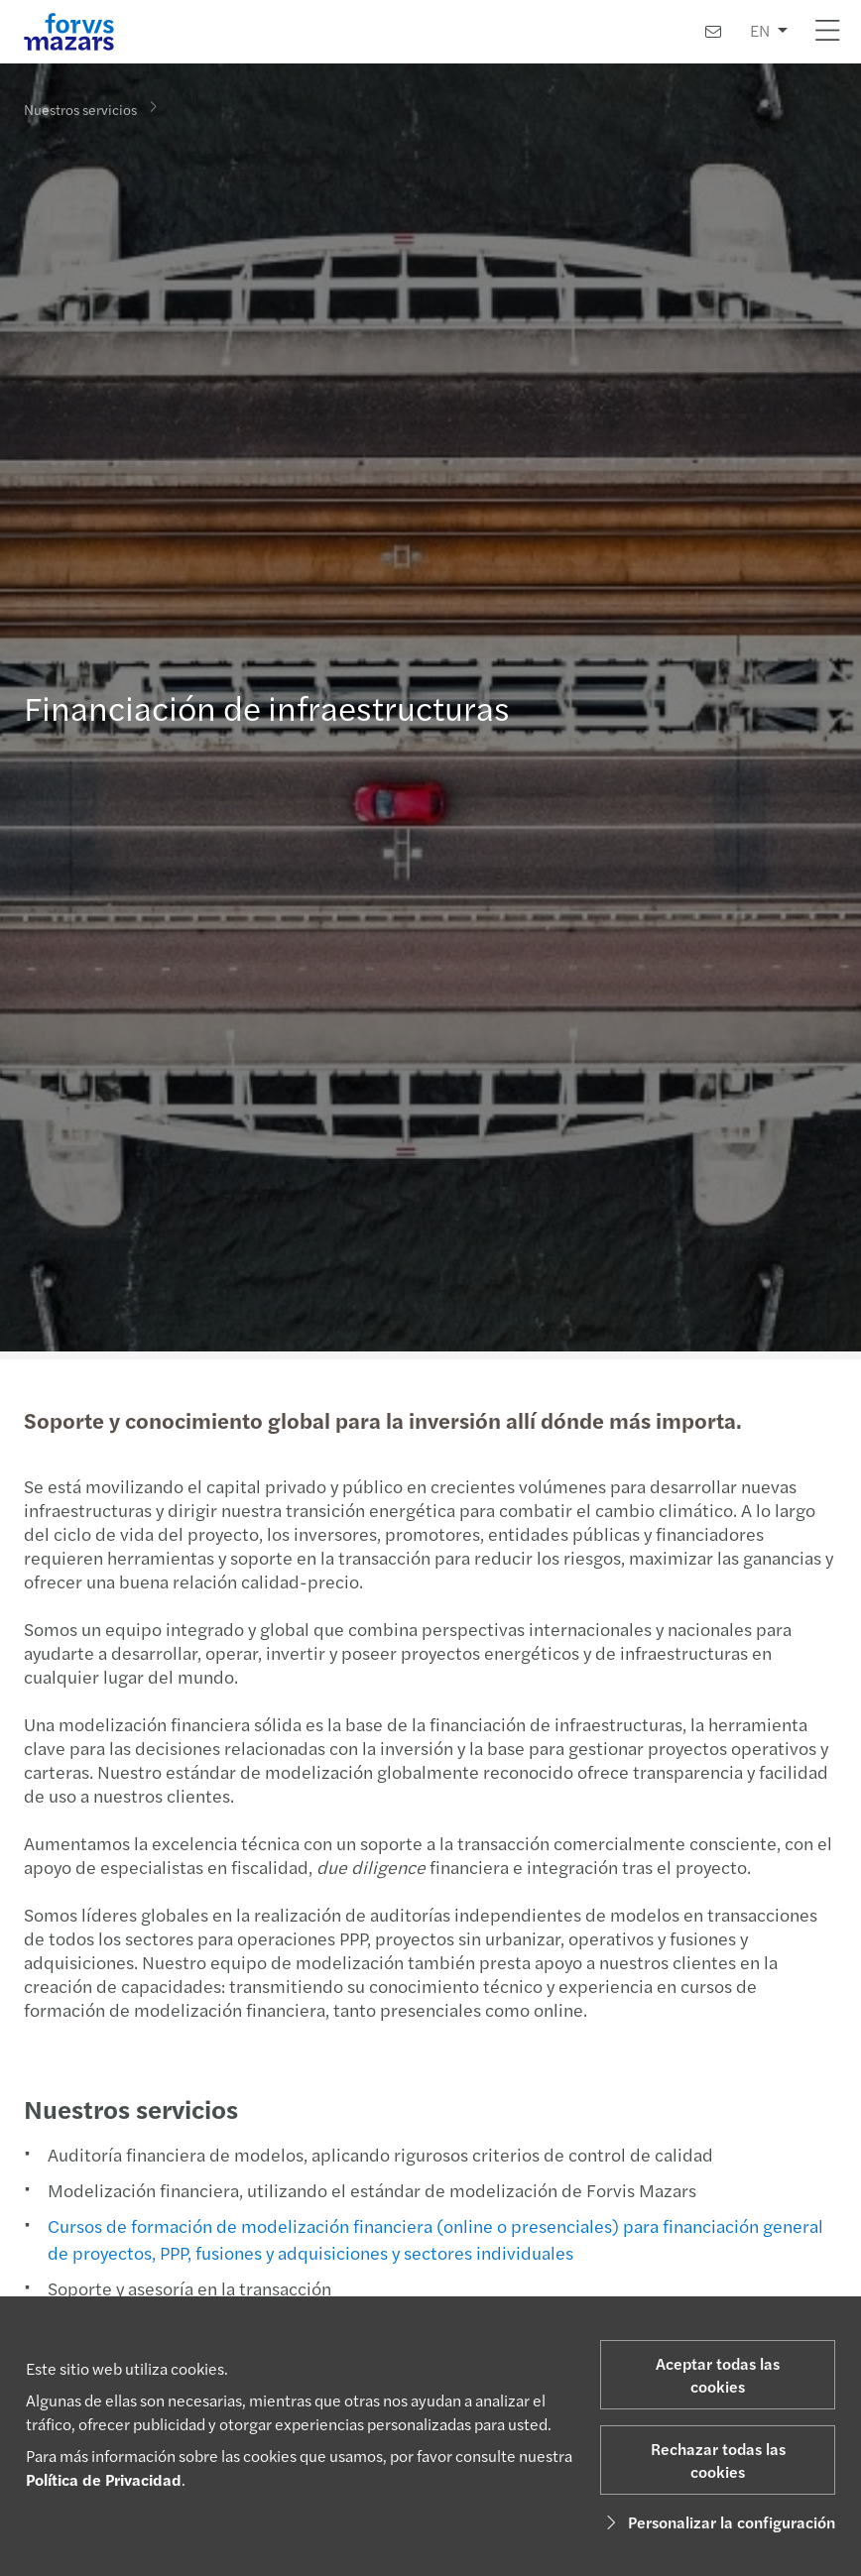  I want to click on EN, so click(760, 30).